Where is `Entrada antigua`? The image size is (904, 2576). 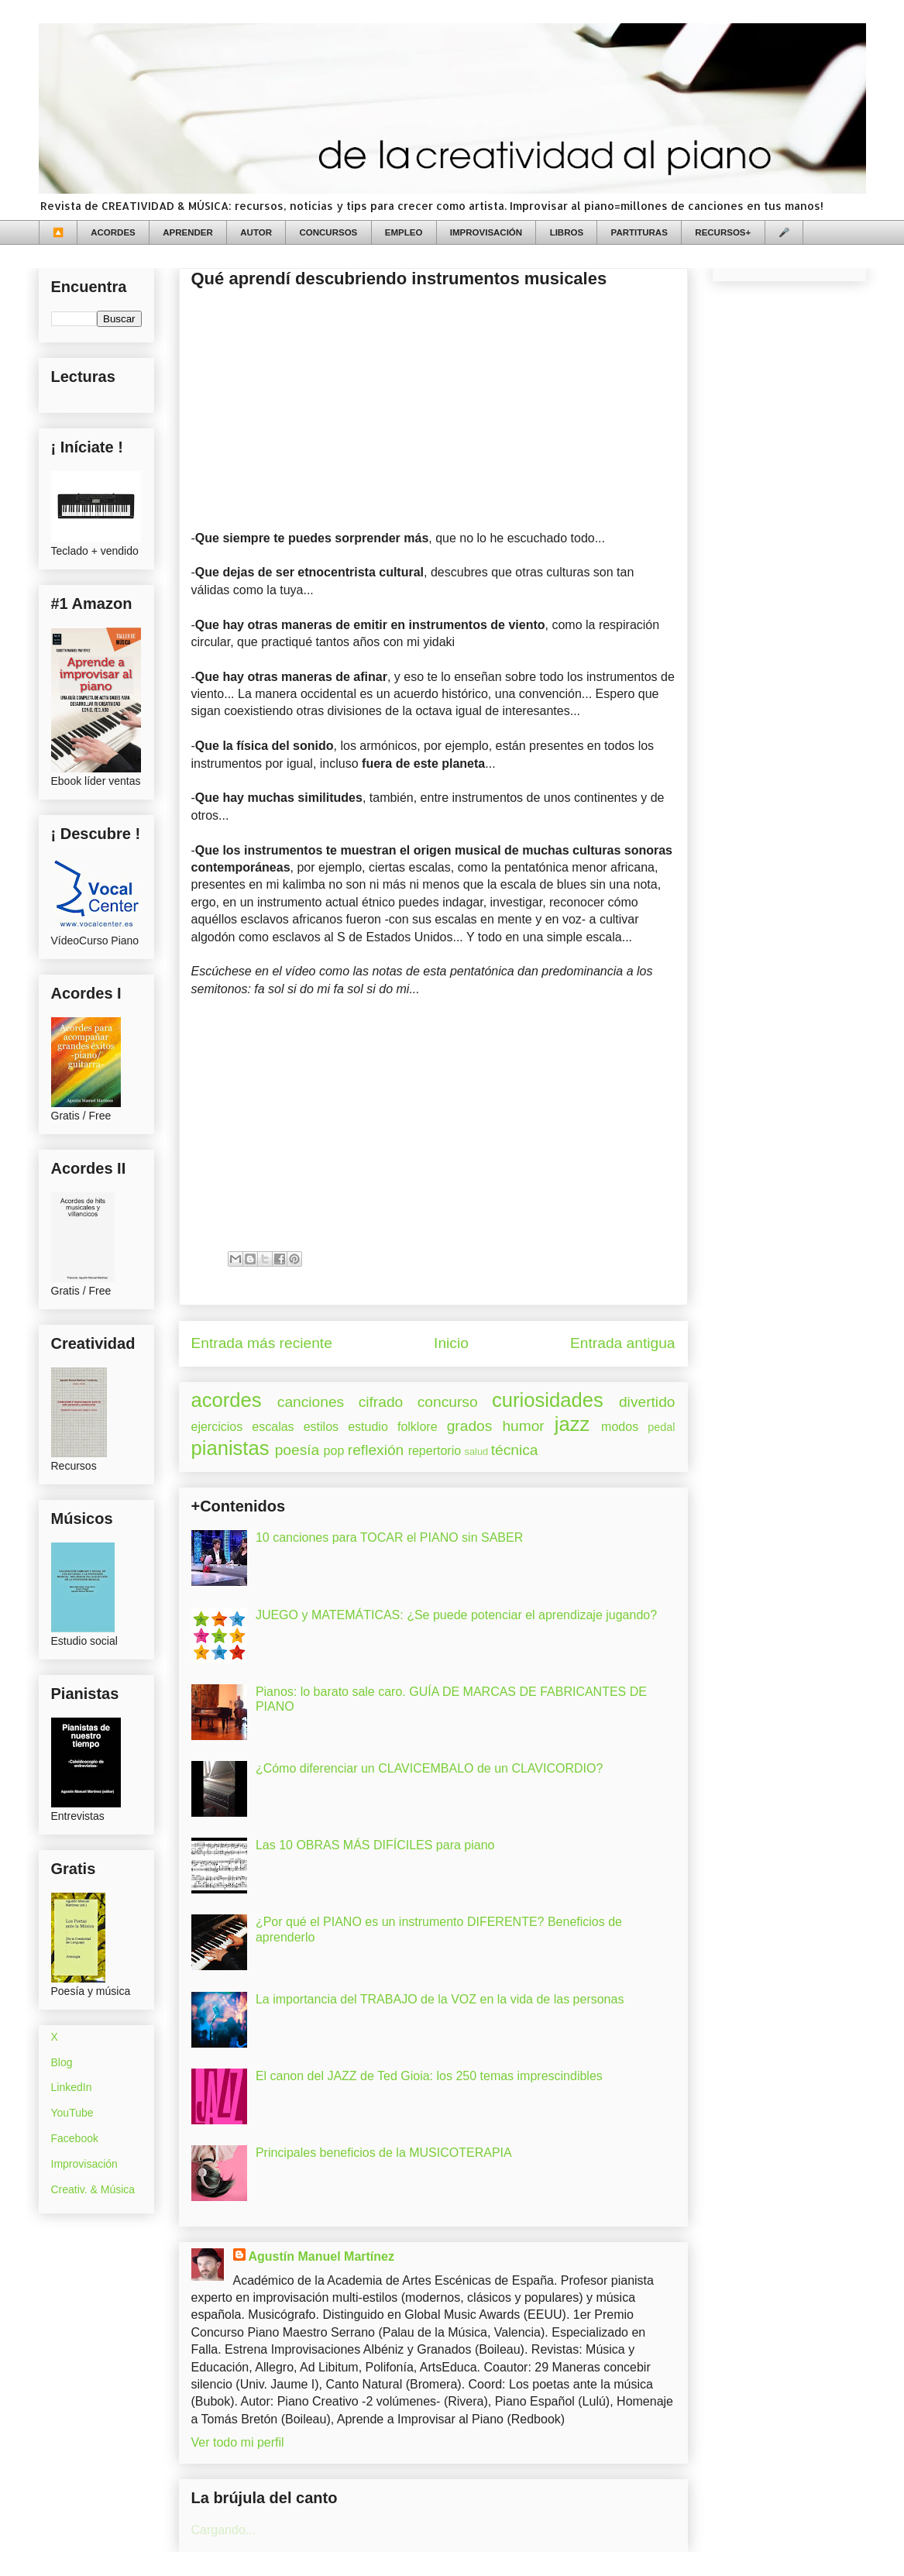 Entrada antigua is located at coordinates (622, 1343).